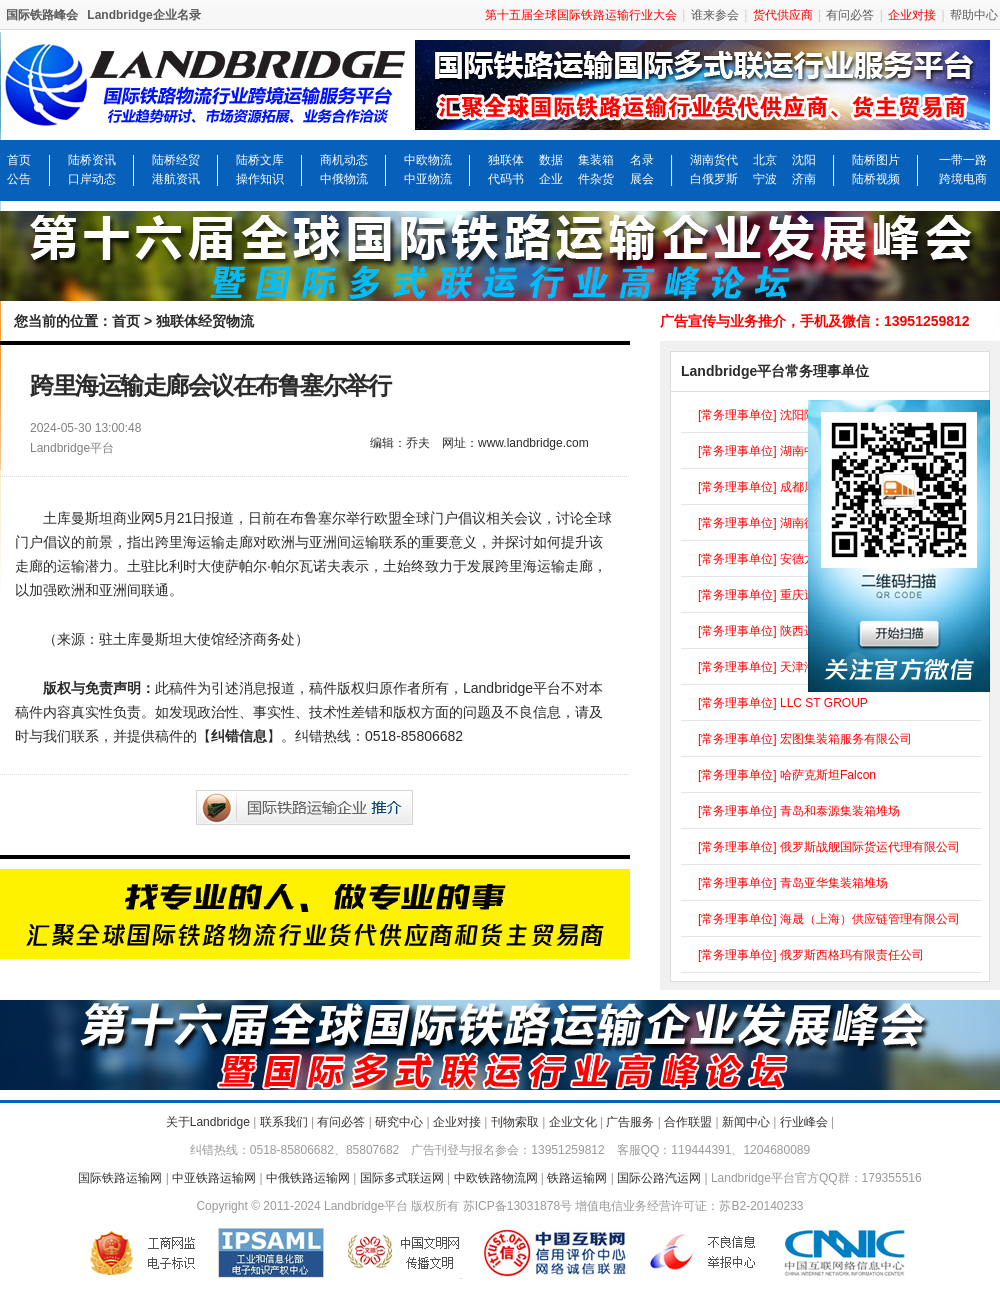 The height and width of the screenshot is (1290, 1000). I want to click on 关于Landbridge, so click(208, 1122).